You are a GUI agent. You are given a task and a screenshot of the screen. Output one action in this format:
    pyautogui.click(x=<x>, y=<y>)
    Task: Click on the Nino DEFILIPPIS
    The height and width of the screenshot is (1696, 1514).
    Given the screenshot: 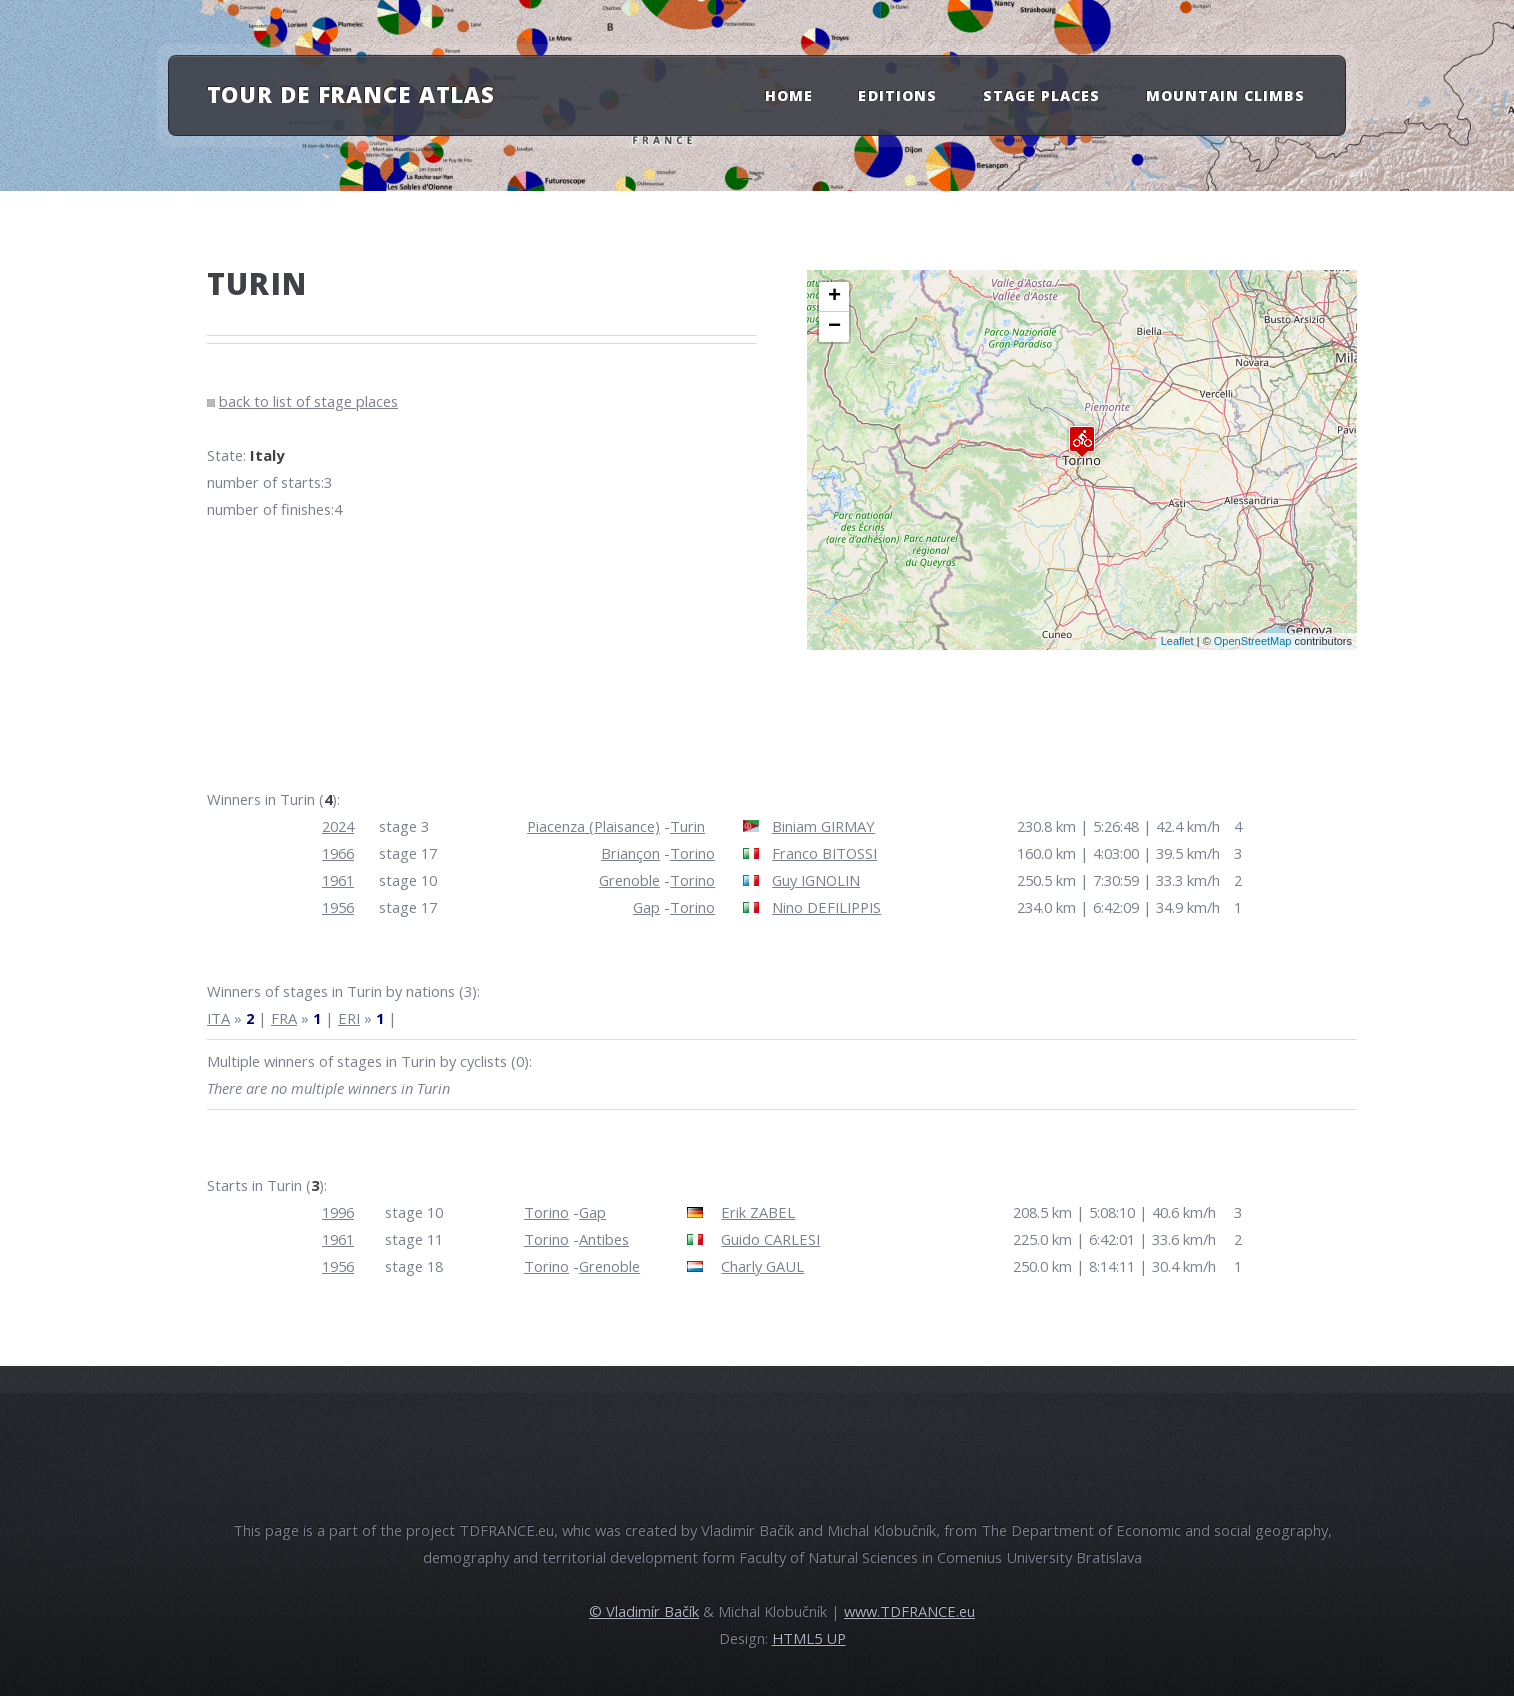 What is the action you would take?
    pyautogui.click(x=826, y=907)
    